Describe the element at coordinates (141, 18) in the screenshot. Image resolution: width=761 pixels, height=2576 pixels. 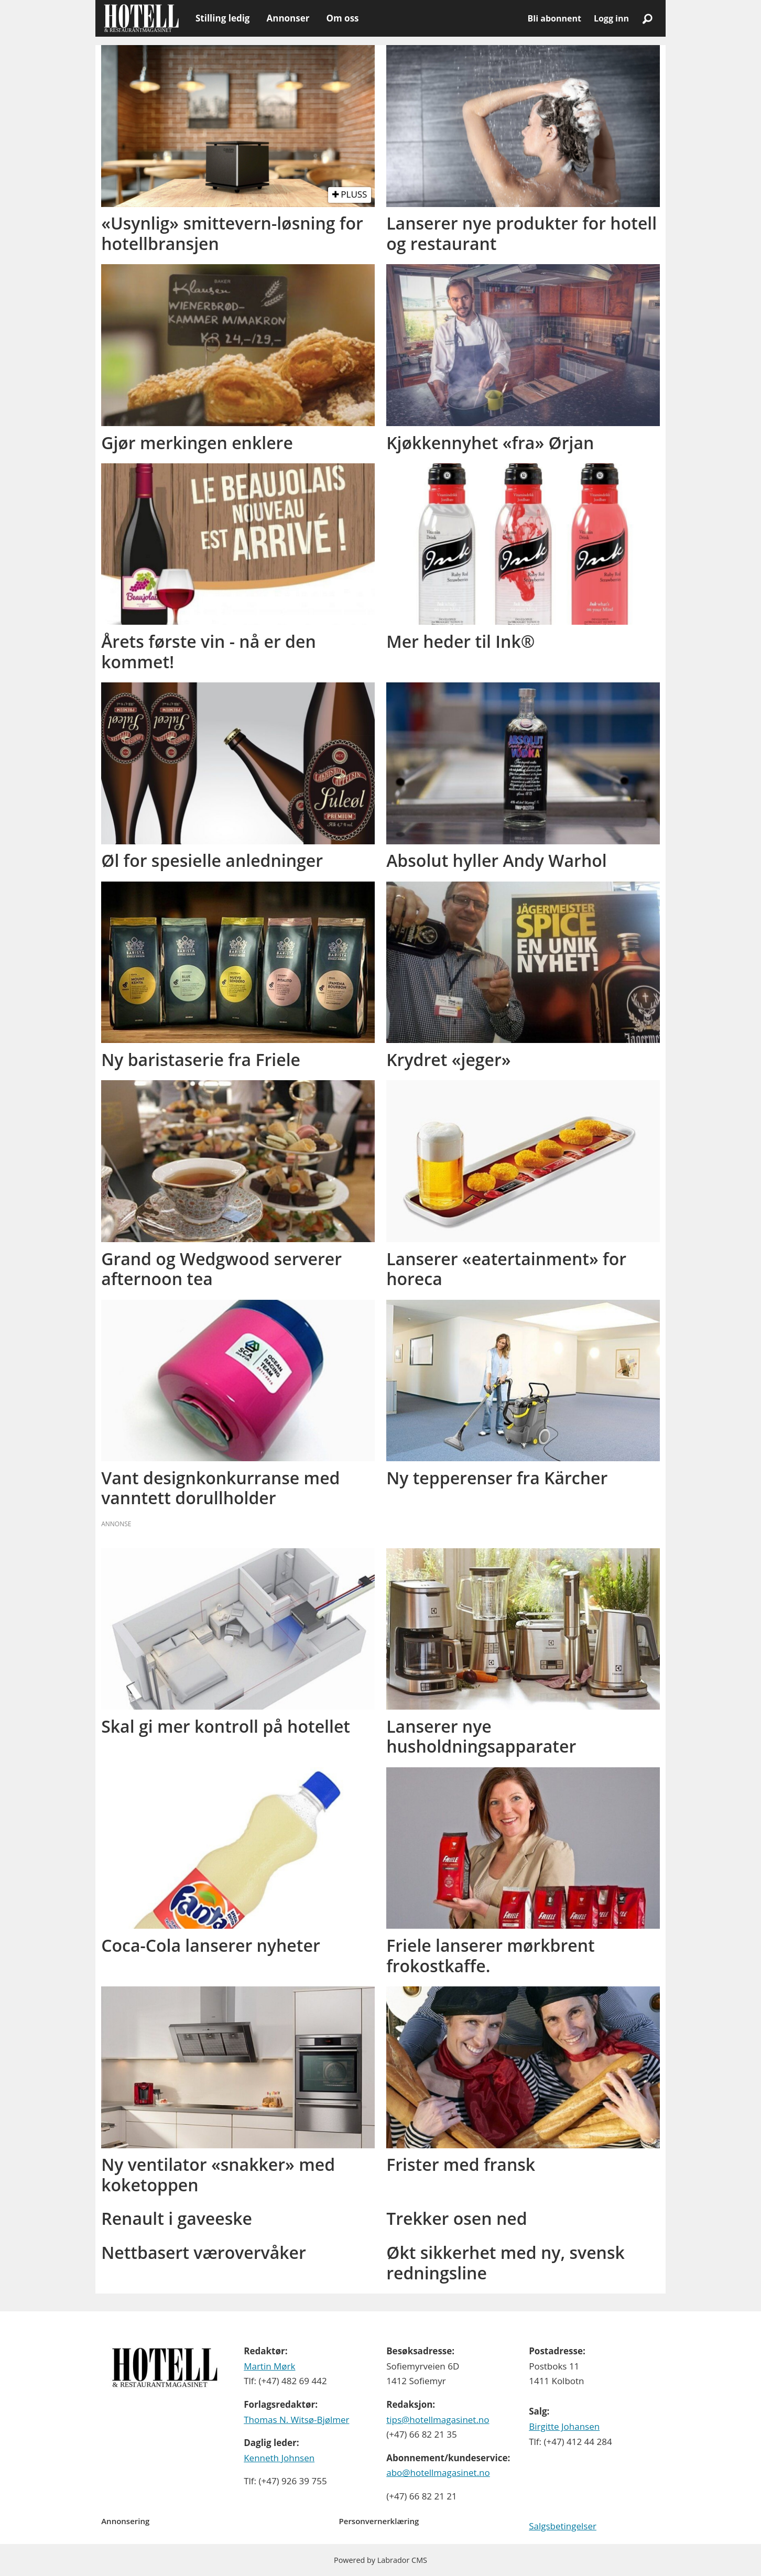
I see `[Gå til forside]` at that location.